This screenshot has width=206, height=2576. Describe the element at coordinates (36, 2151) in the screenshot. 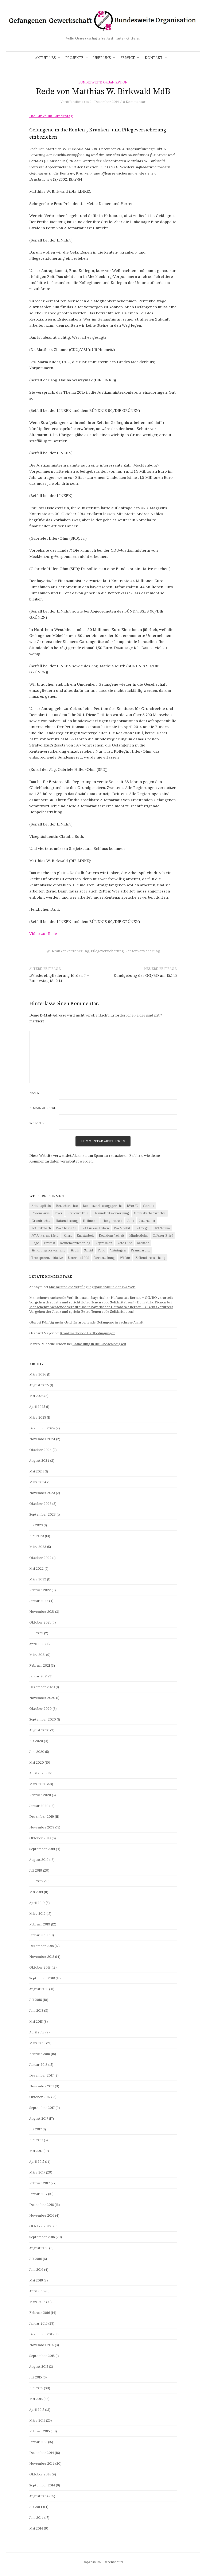

I see `Mai 2017` at that location.